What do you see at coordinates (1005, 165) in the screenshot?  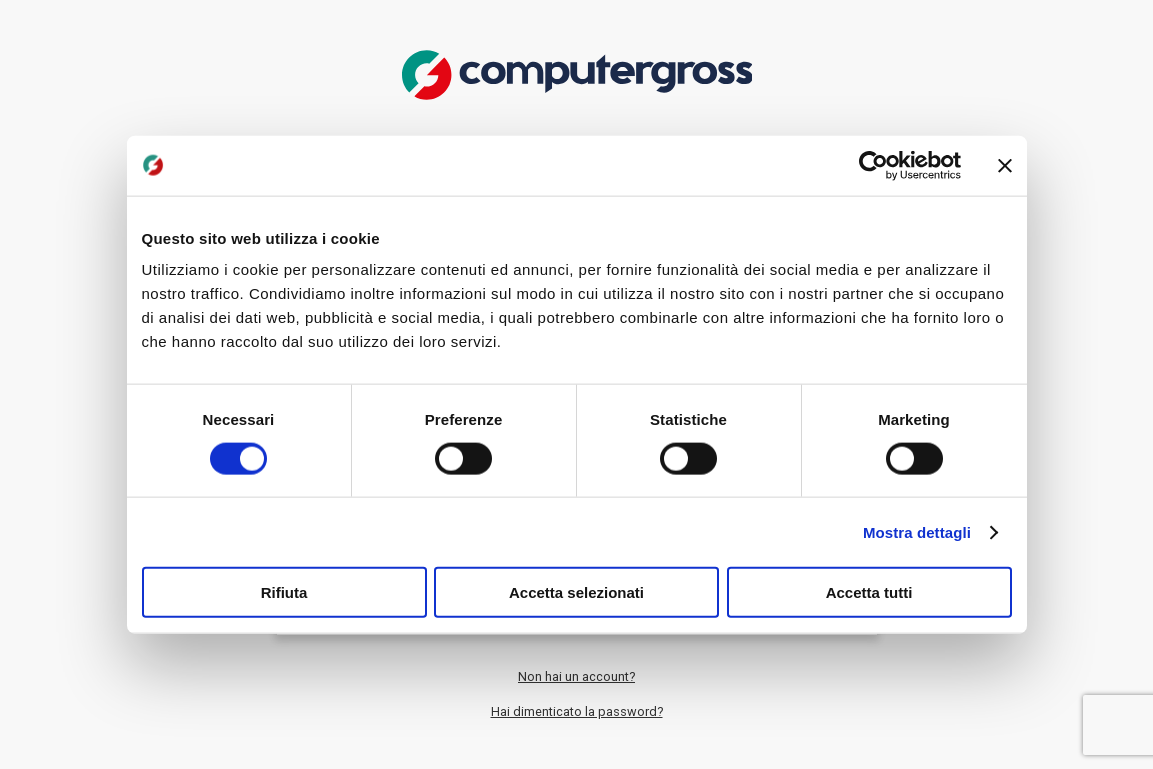 I see `[Chiudi banner]` at bounding box center [1005, 165].